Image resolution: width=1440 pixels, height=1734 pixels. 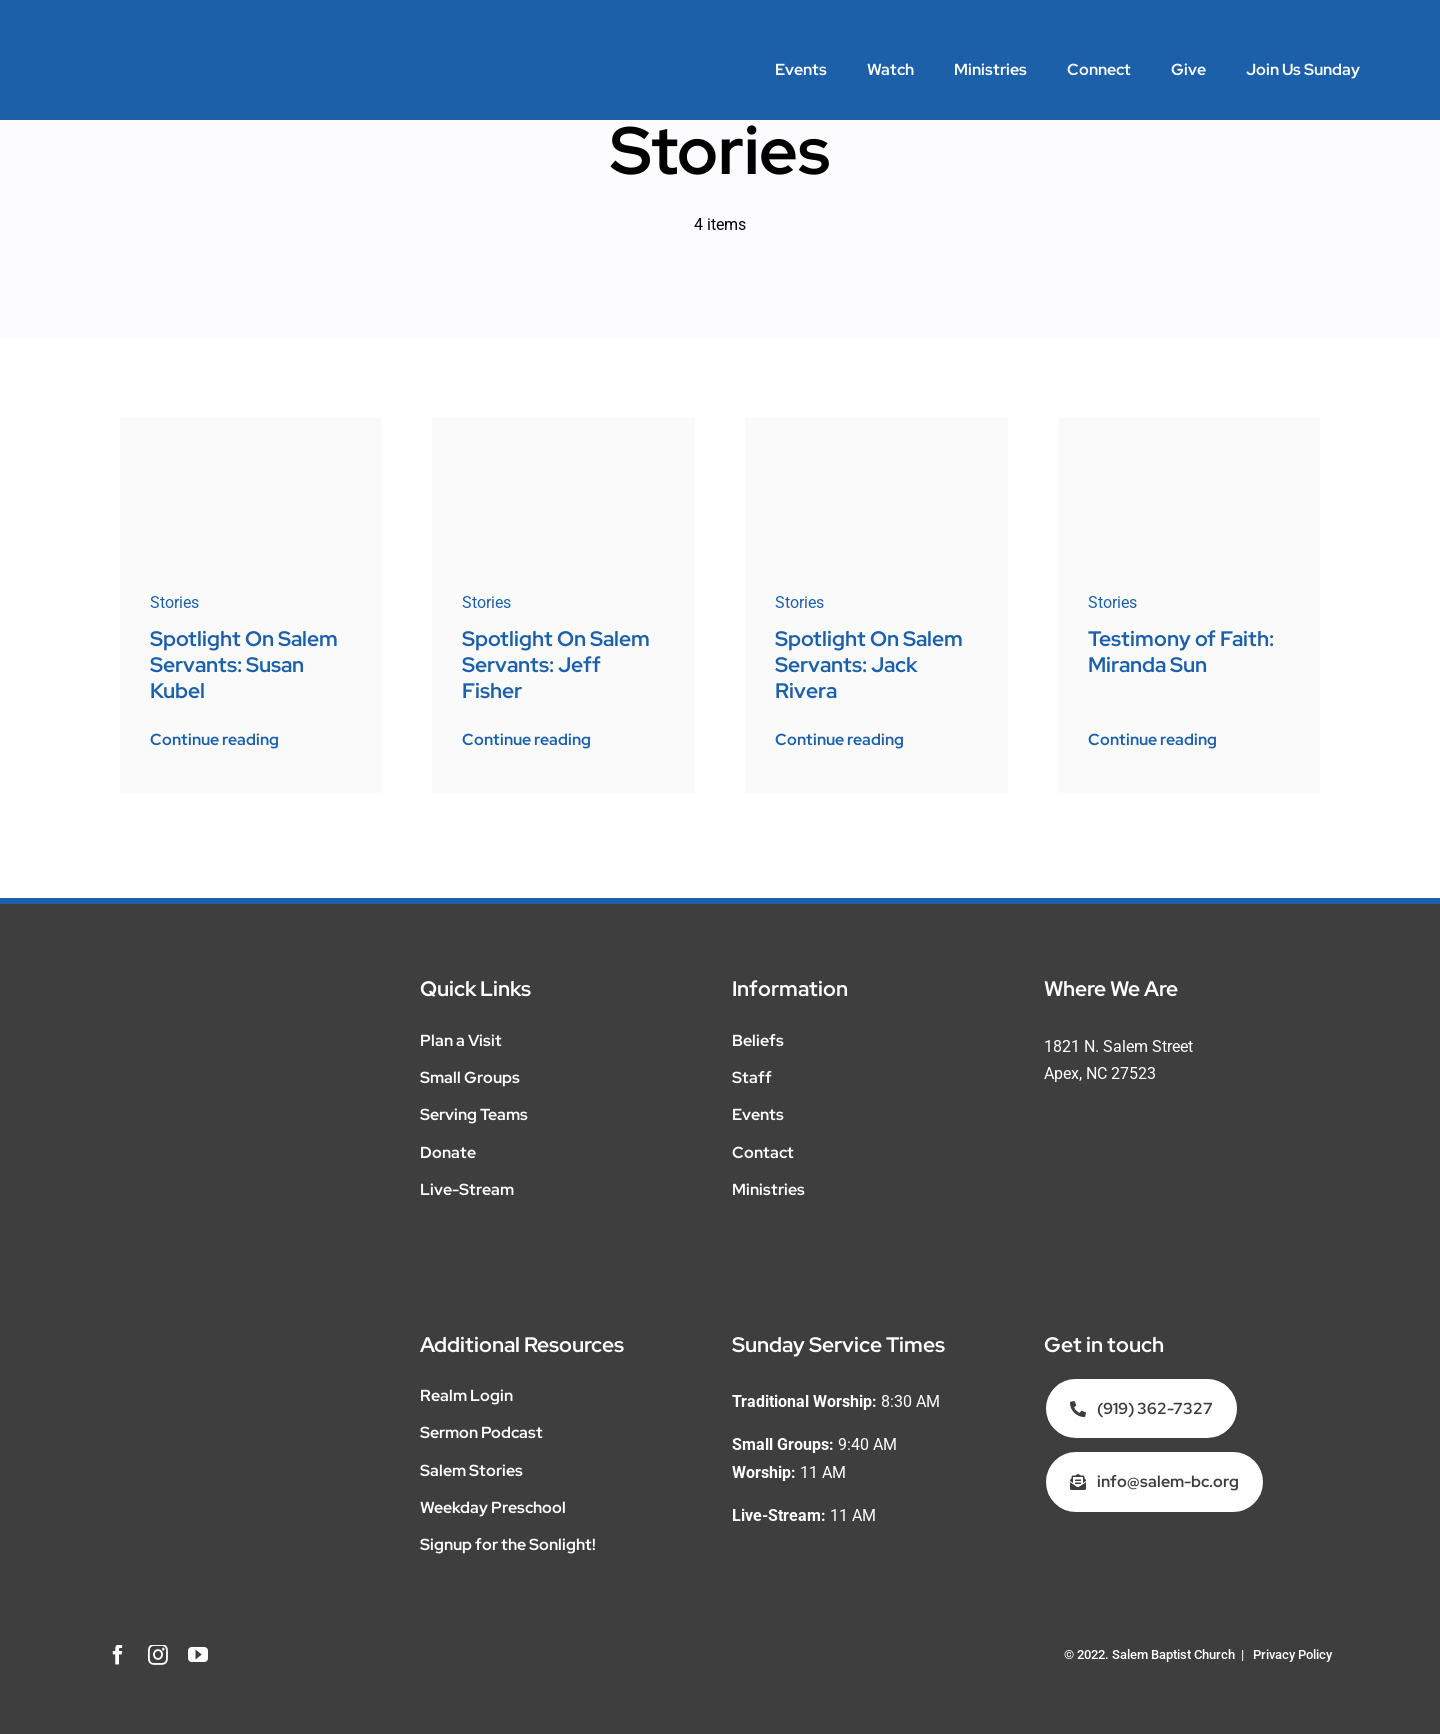 I want to click on [mirands-sun-poster-v2], so click(x=1189, y=425).